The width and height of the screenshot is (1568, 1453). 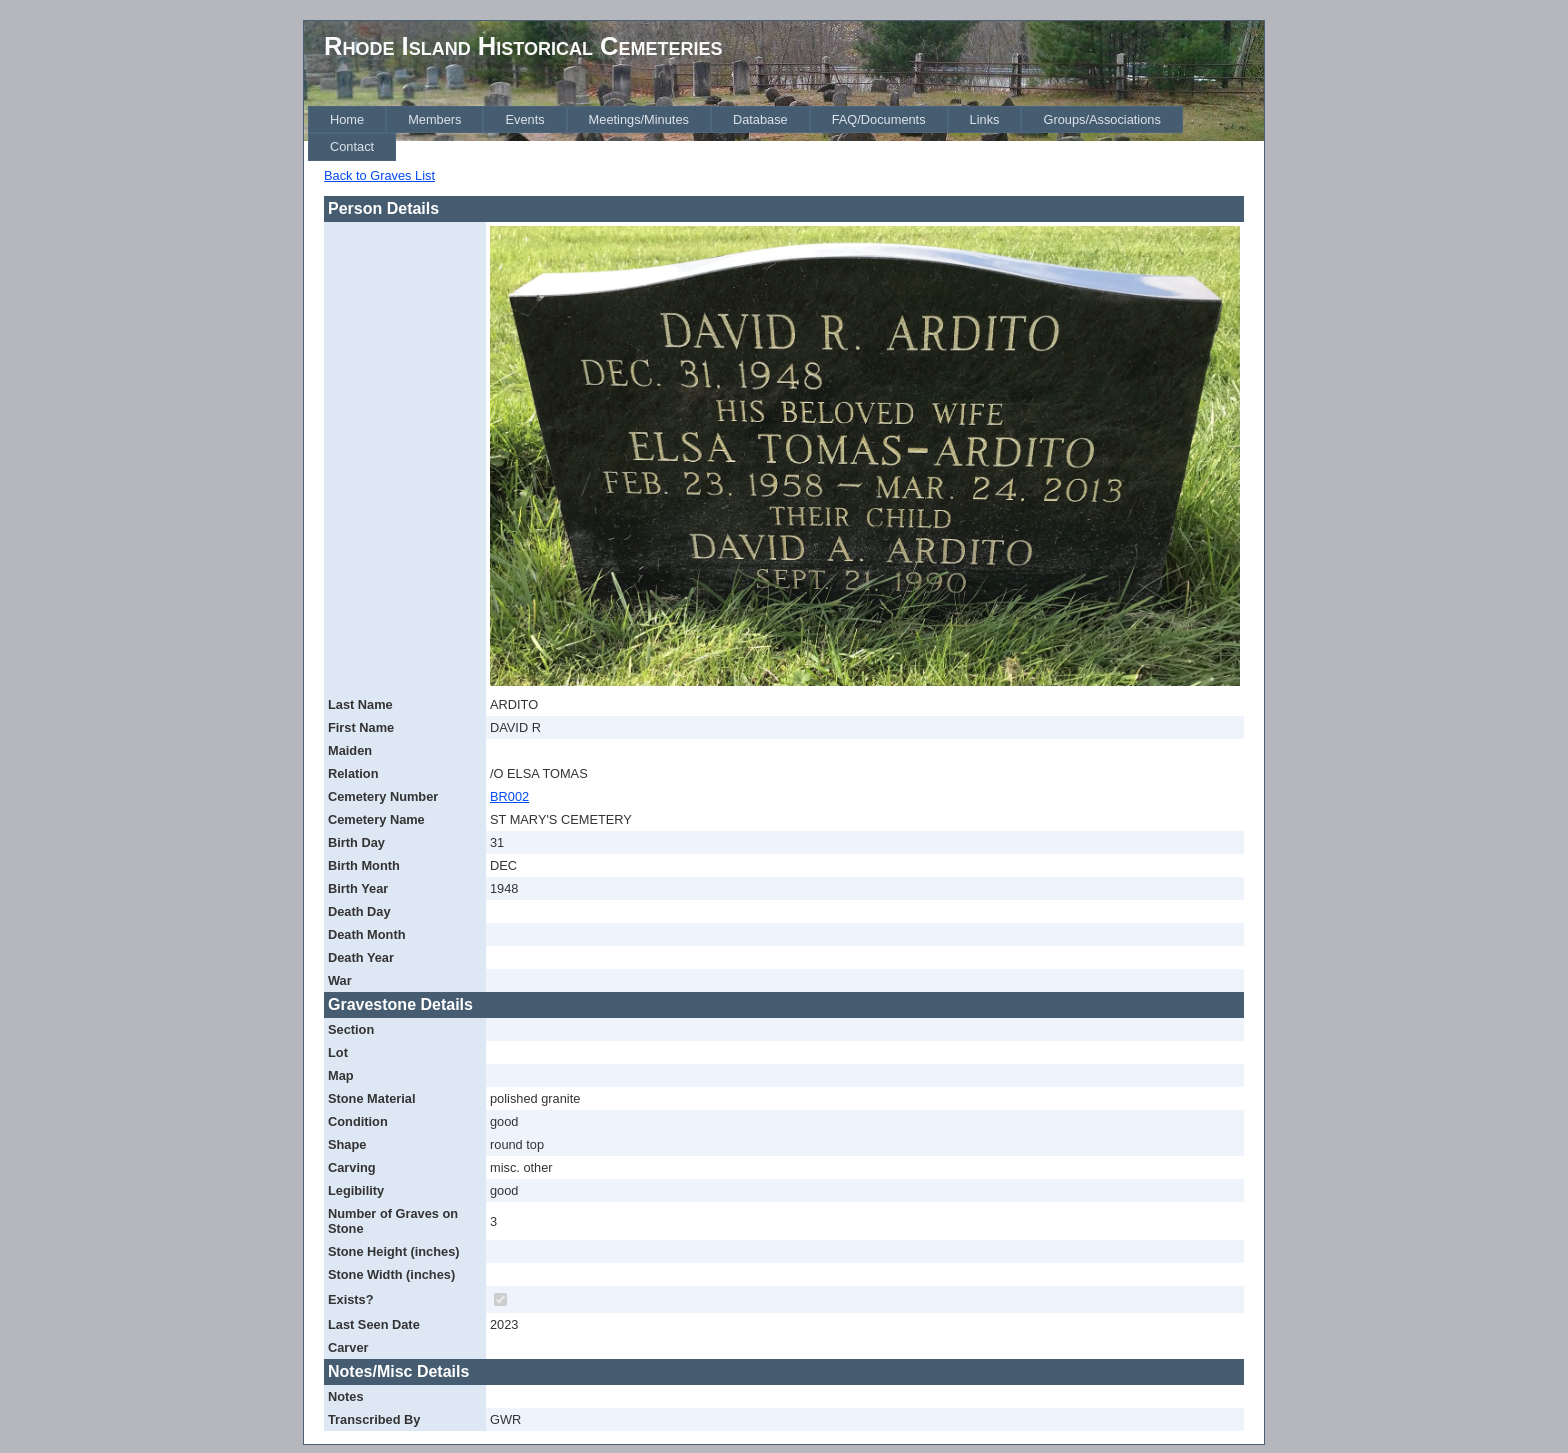 I want to click on Links, so click(x=985, y=119).